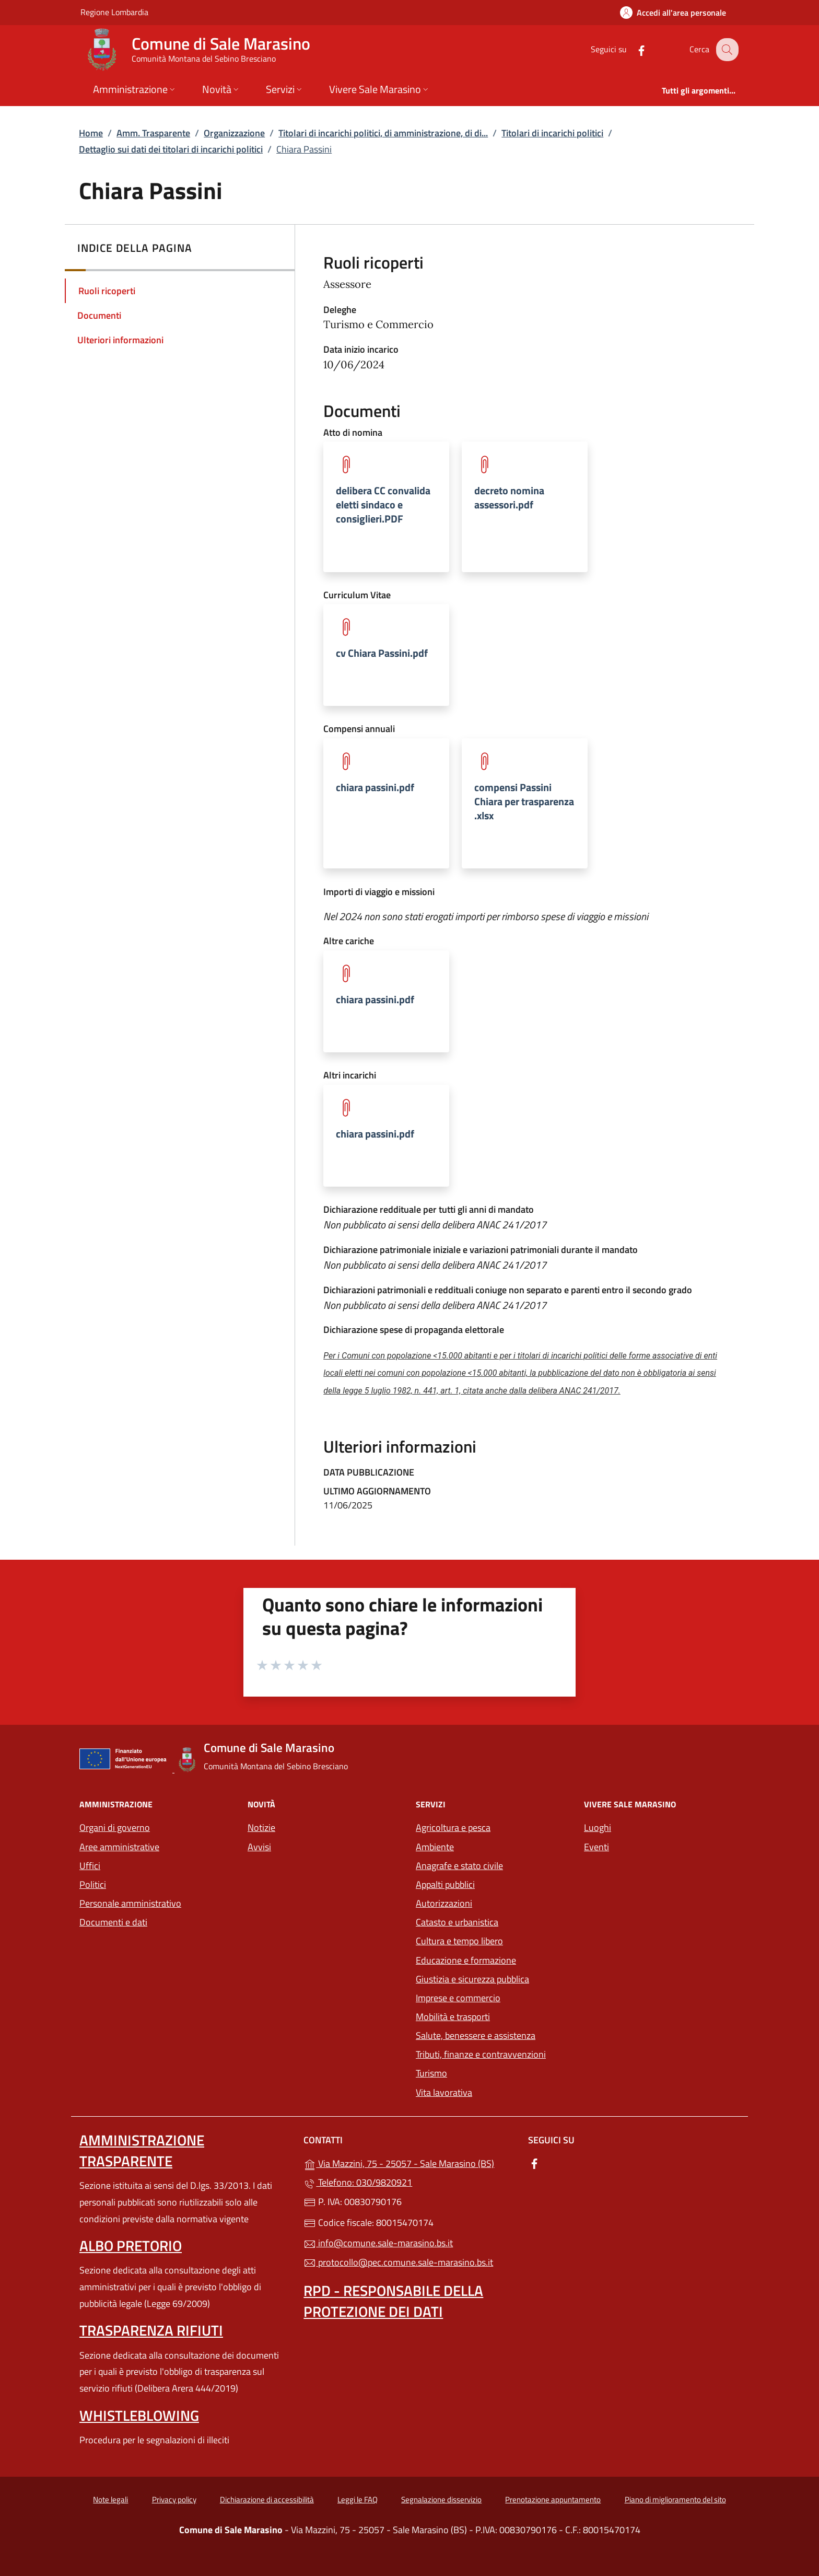 The width and height of the screenshot is (819, 2576). I want to click on Appalti pubblici, so click(445, 1884).